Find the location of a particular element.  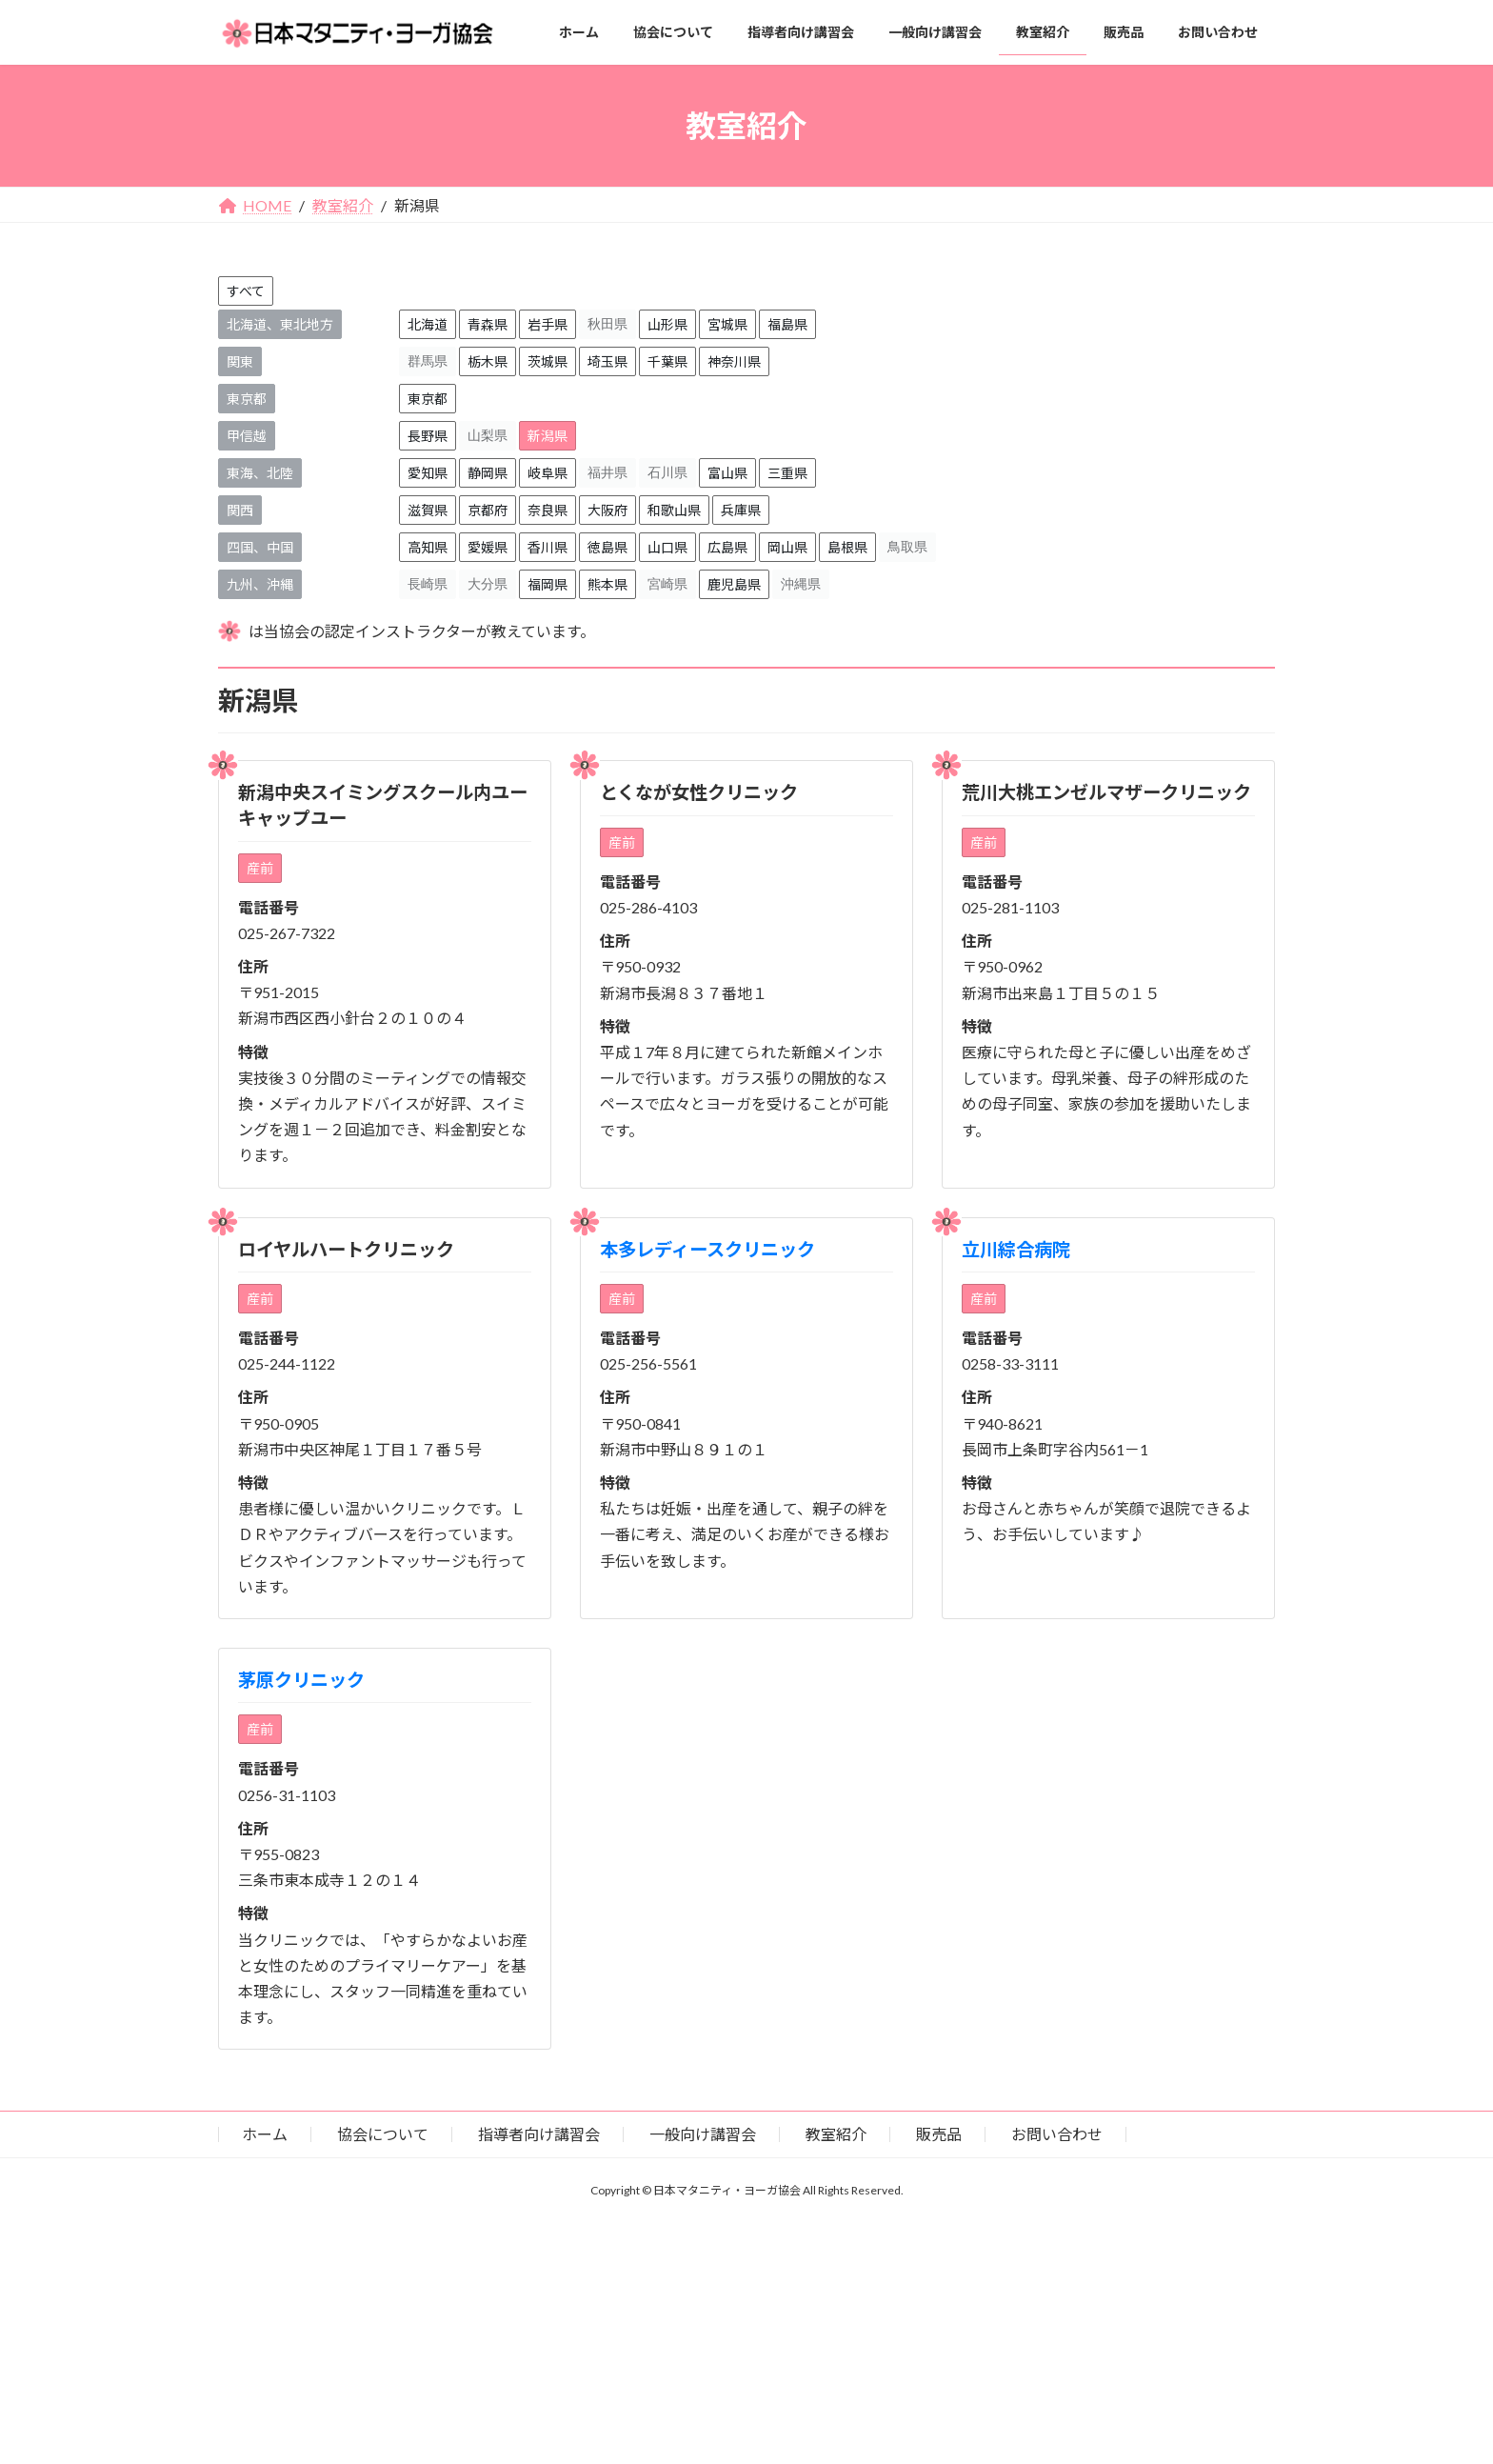

岡山県 is located at coordinates (787, 547).